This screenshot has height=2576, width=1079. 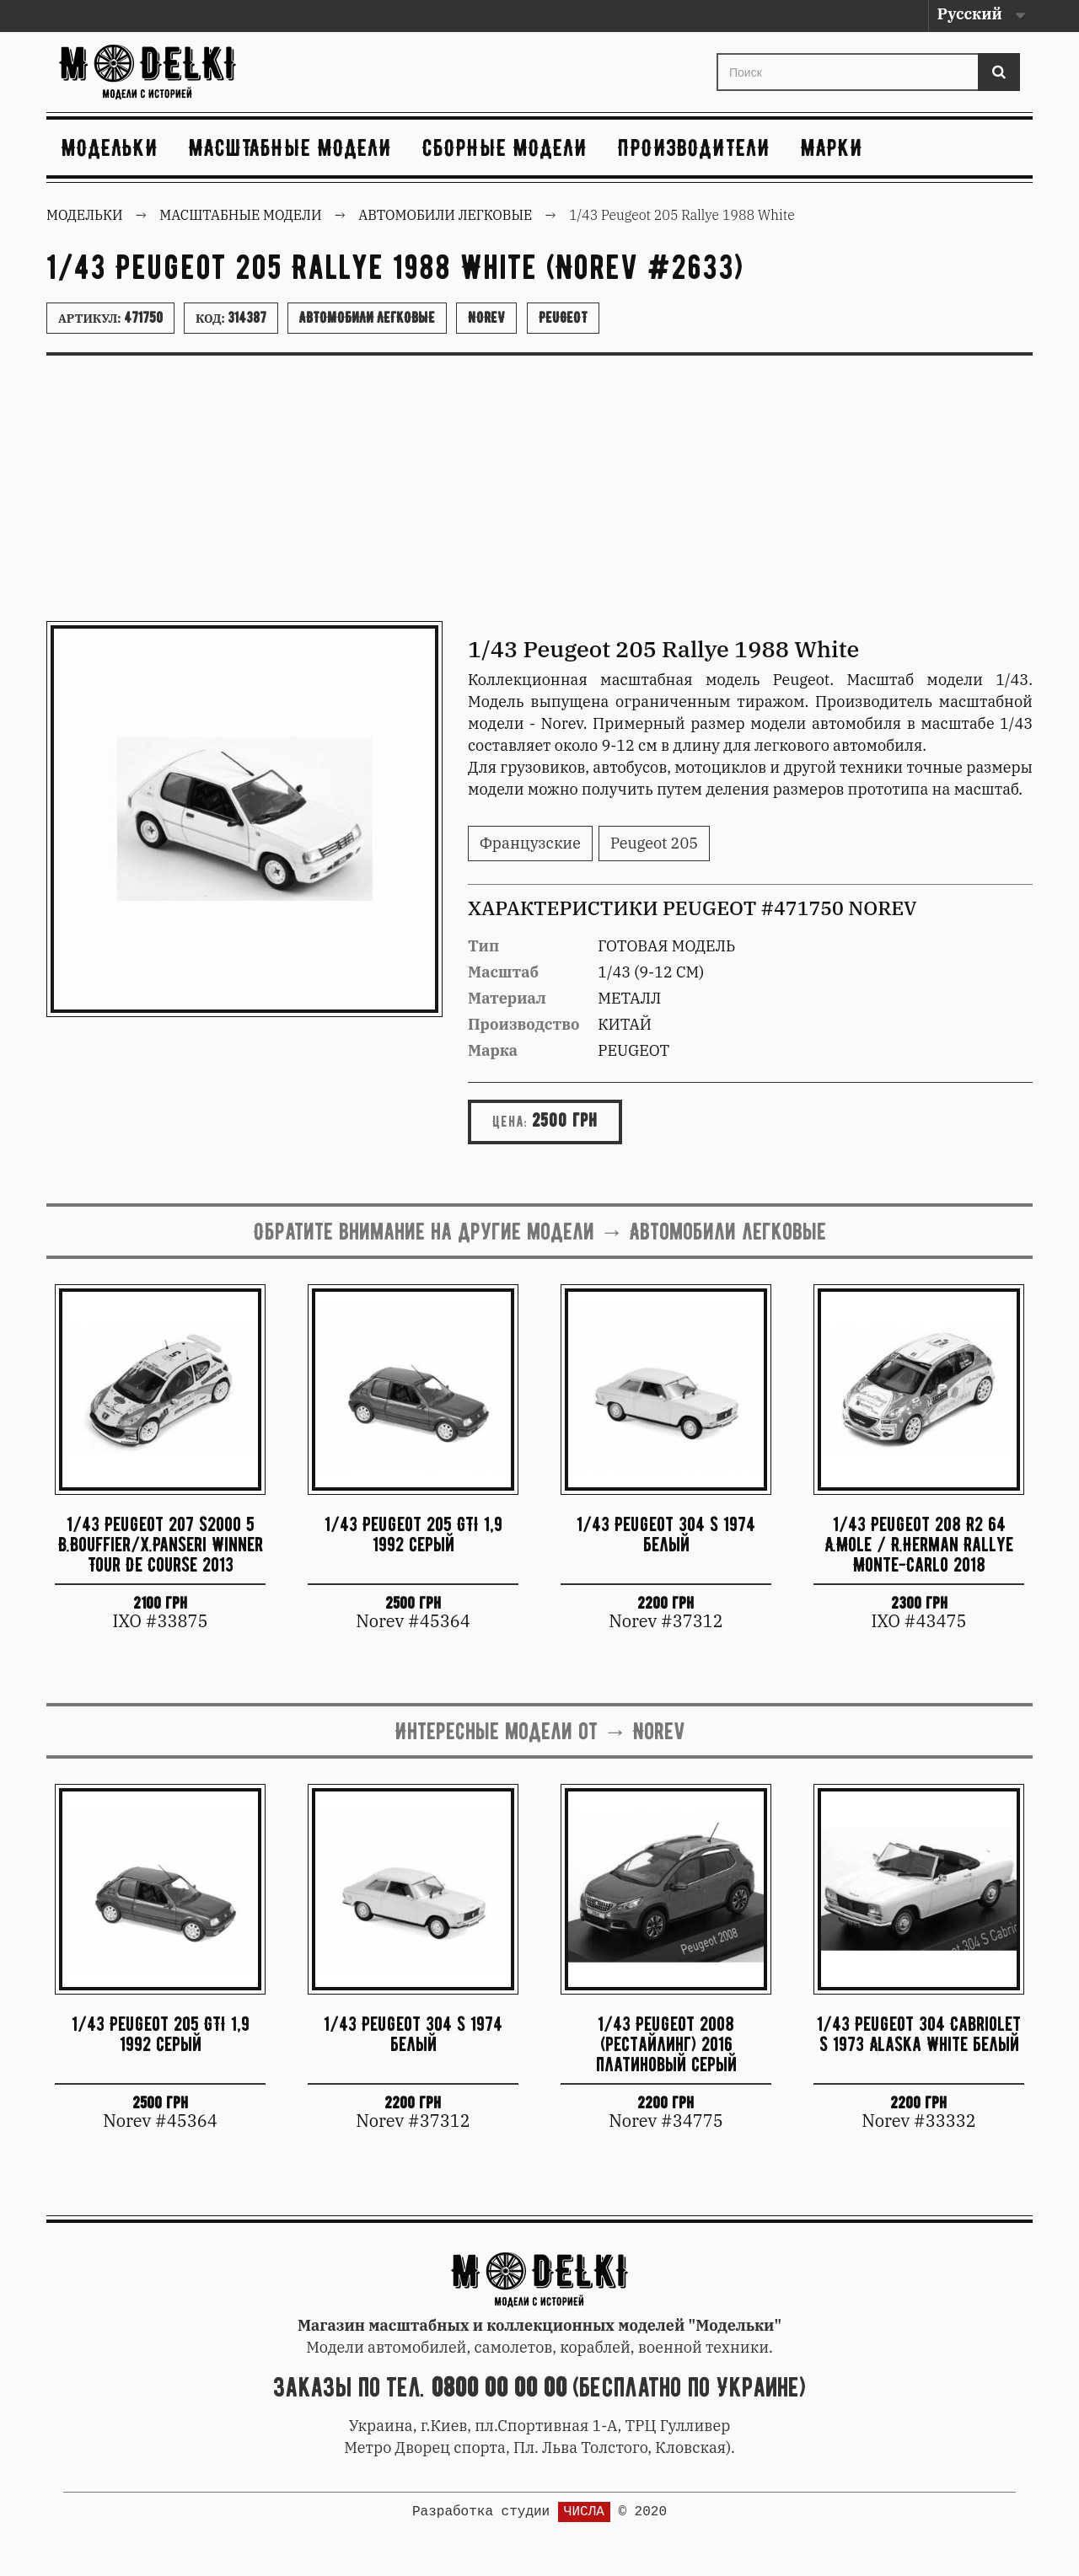 I want to click on Тип, so click(x=483, y=946).